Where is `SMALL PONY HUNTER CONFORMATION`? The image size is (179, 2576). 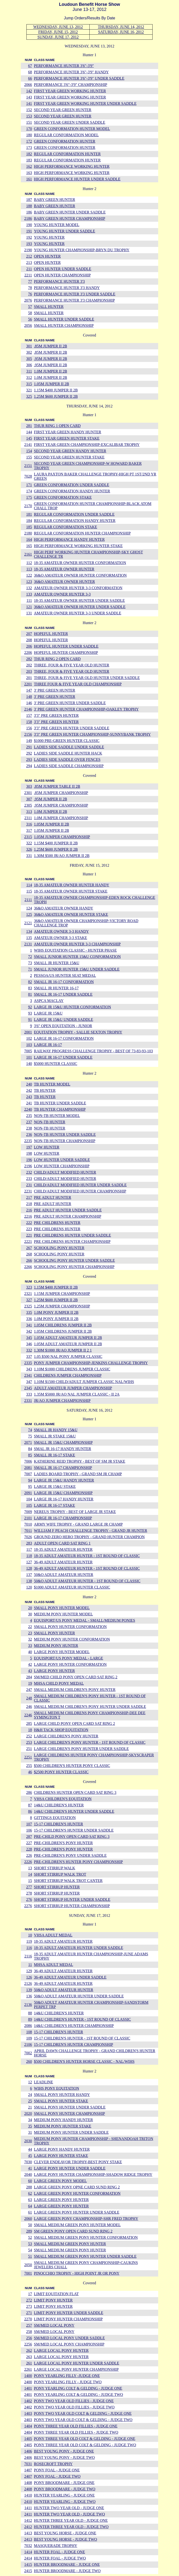
SMALL PONY HUNTER CONFORMATION is located at coordinates (70, 1627).